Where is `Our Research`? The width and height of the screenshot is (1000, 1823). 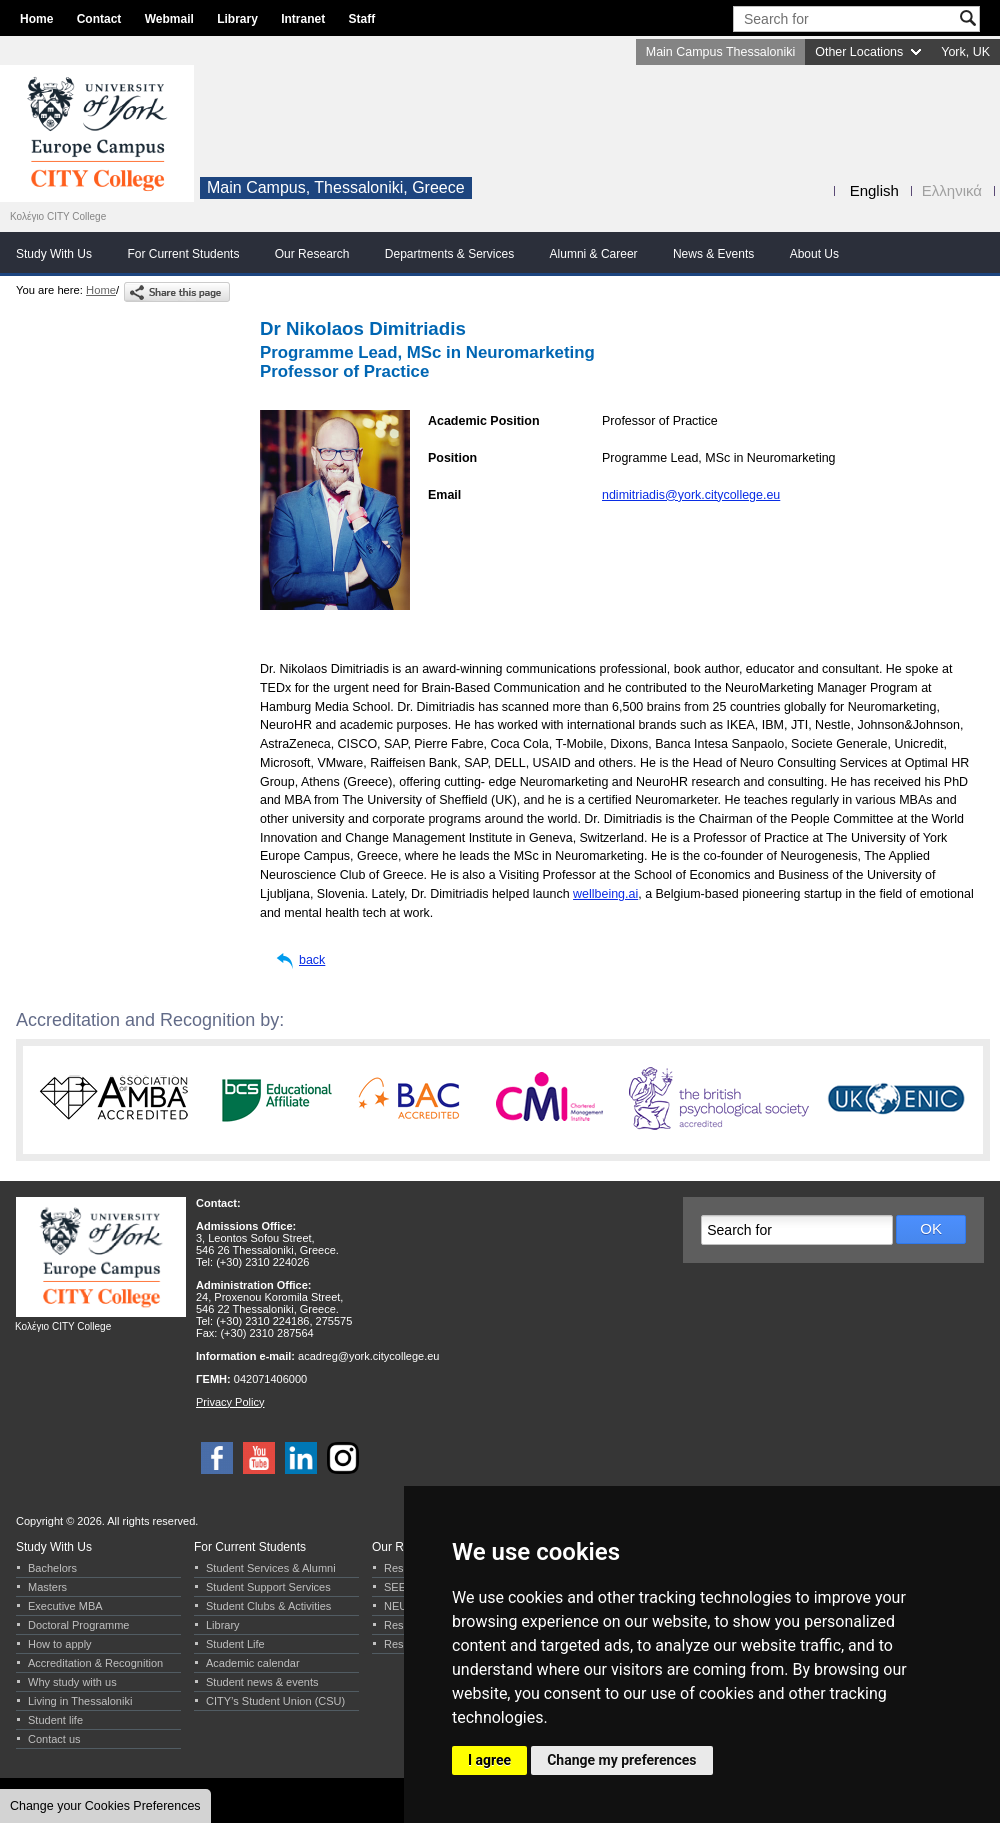 Our Research is located at coordinates (312, 254).